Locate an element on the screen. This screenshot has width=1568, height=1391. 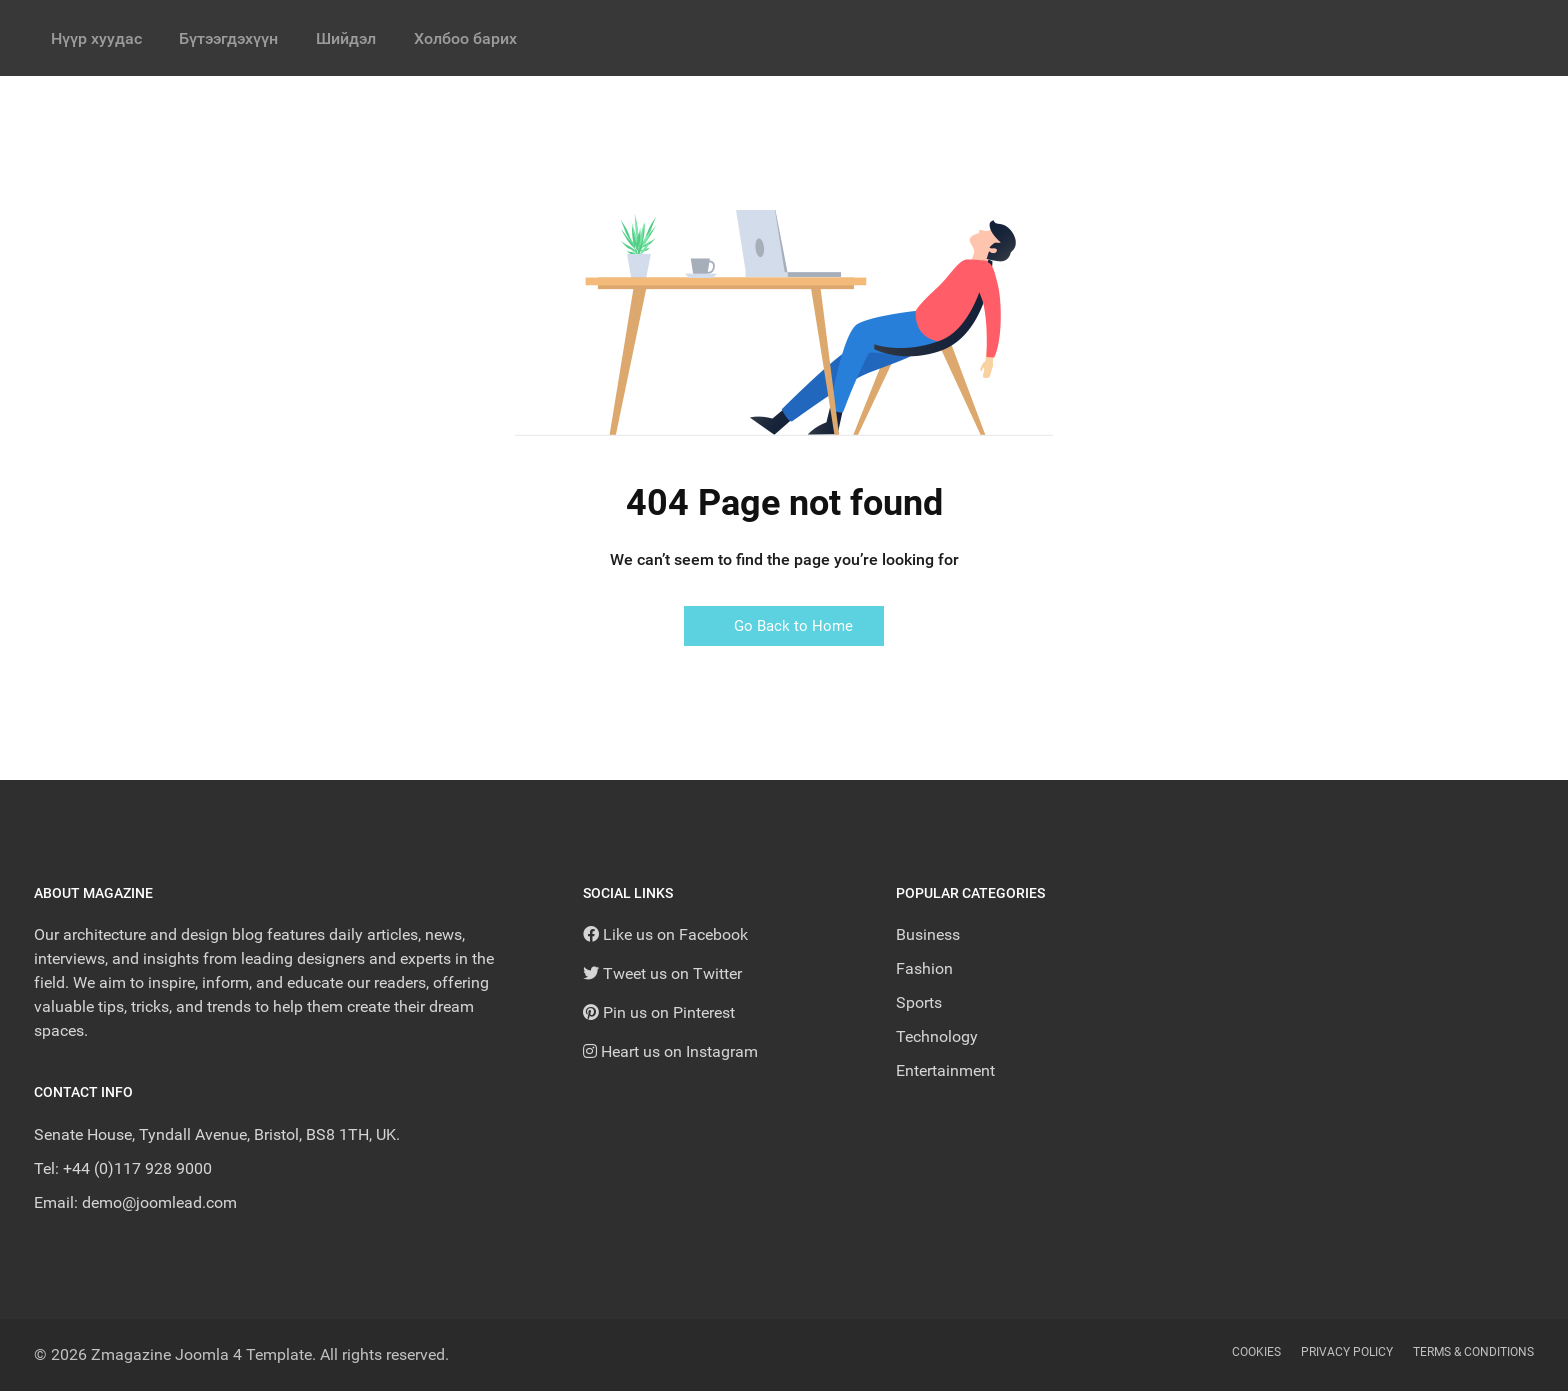
Cookies is located at coordinates (1256, 1352).